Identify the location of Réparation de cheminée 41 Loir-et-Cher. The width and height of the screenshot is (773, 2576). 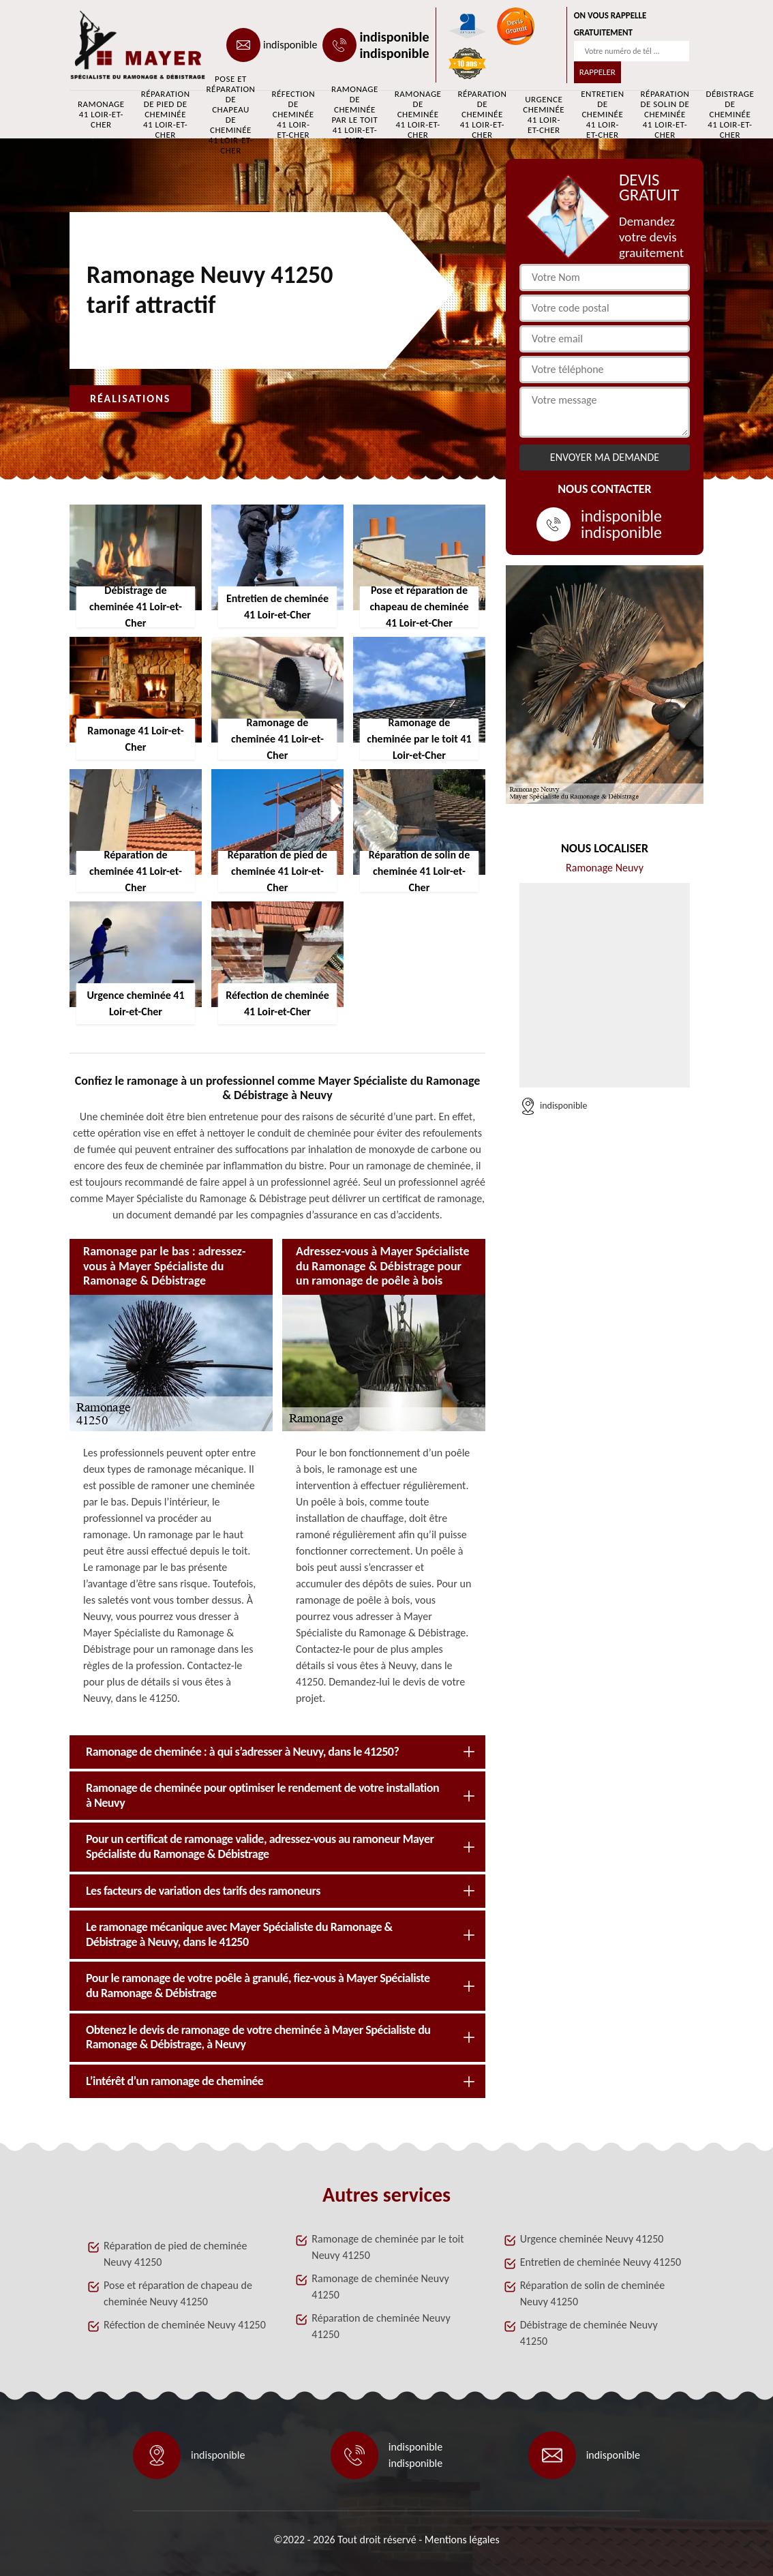
(481, 115).